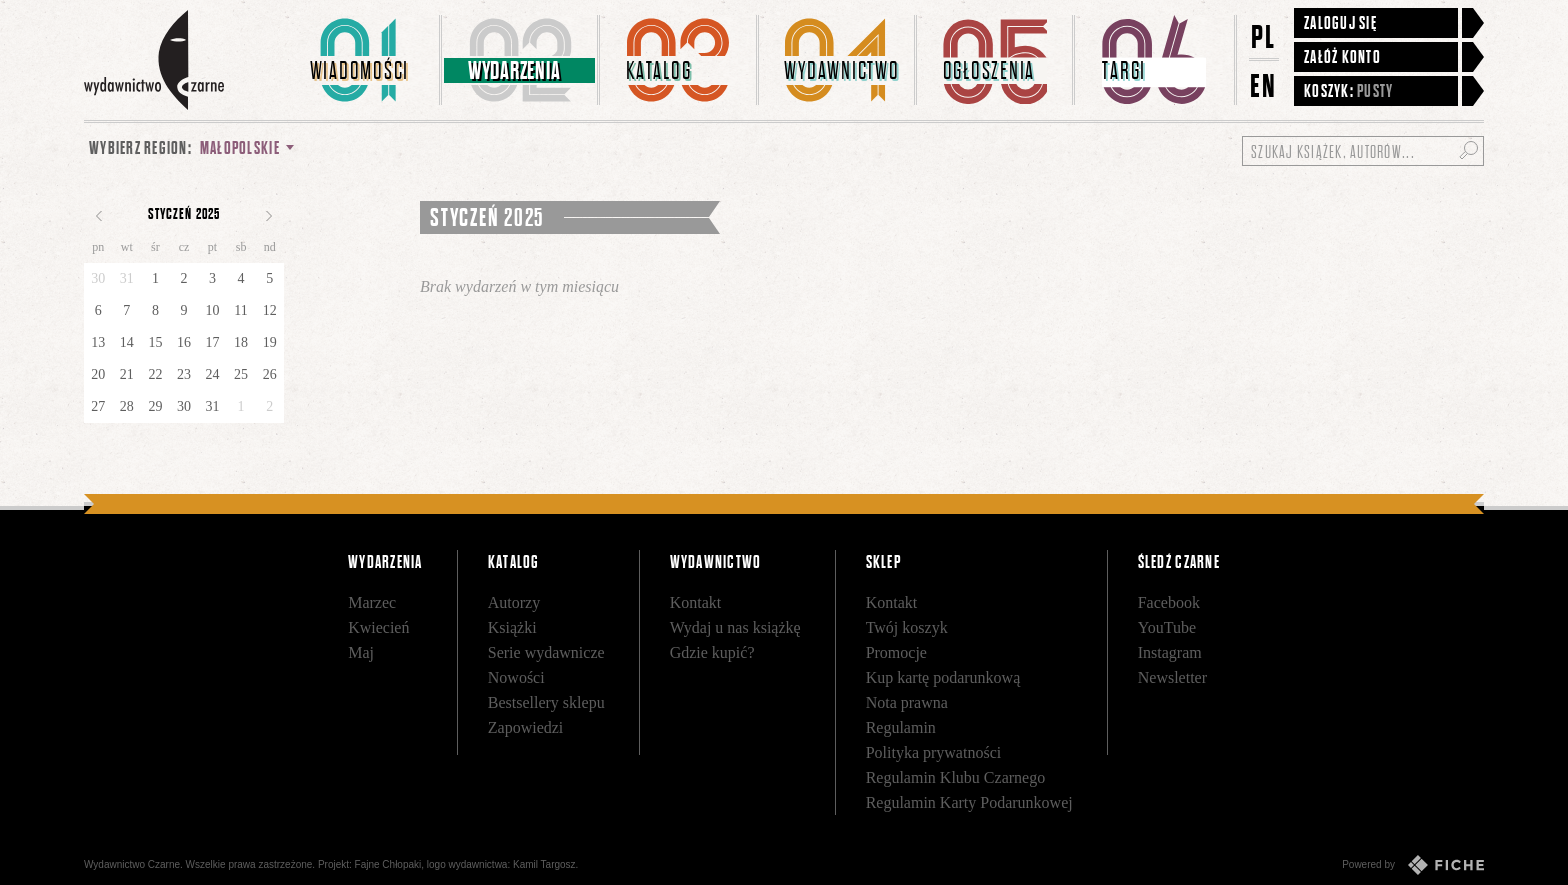  Describe the element at coordinates (514, 602) in the screenshot. I see `Autorzy` at that location.